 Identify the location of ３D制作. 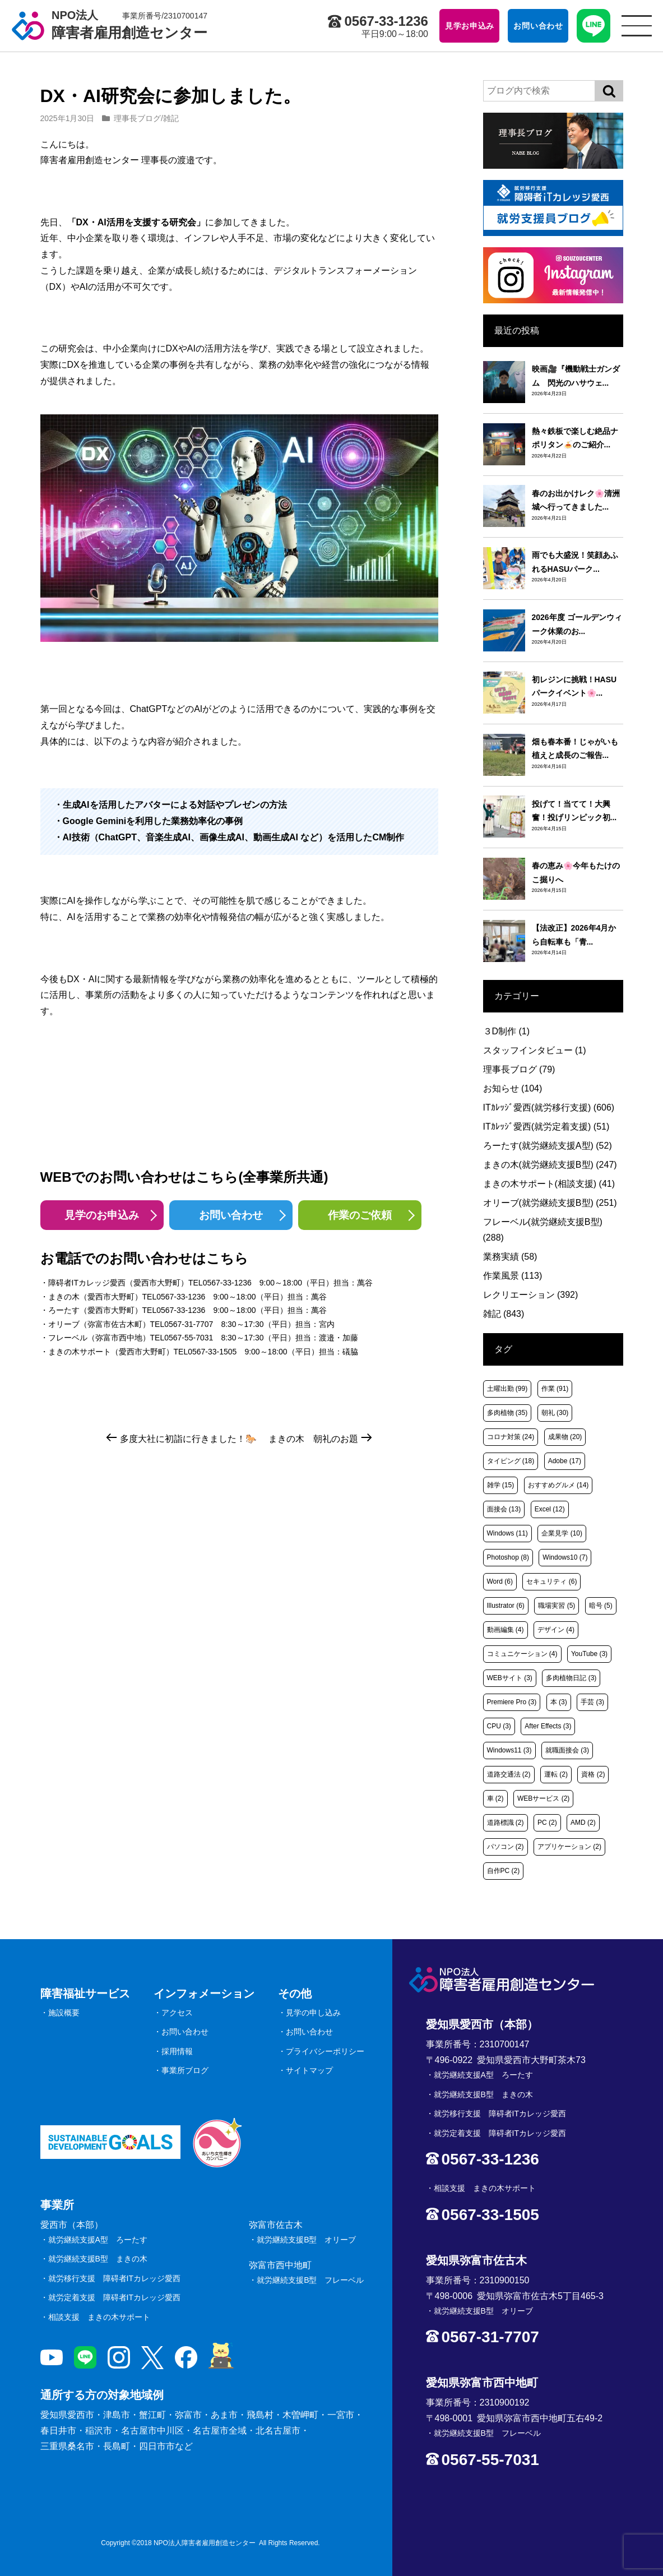
(506, 1031).